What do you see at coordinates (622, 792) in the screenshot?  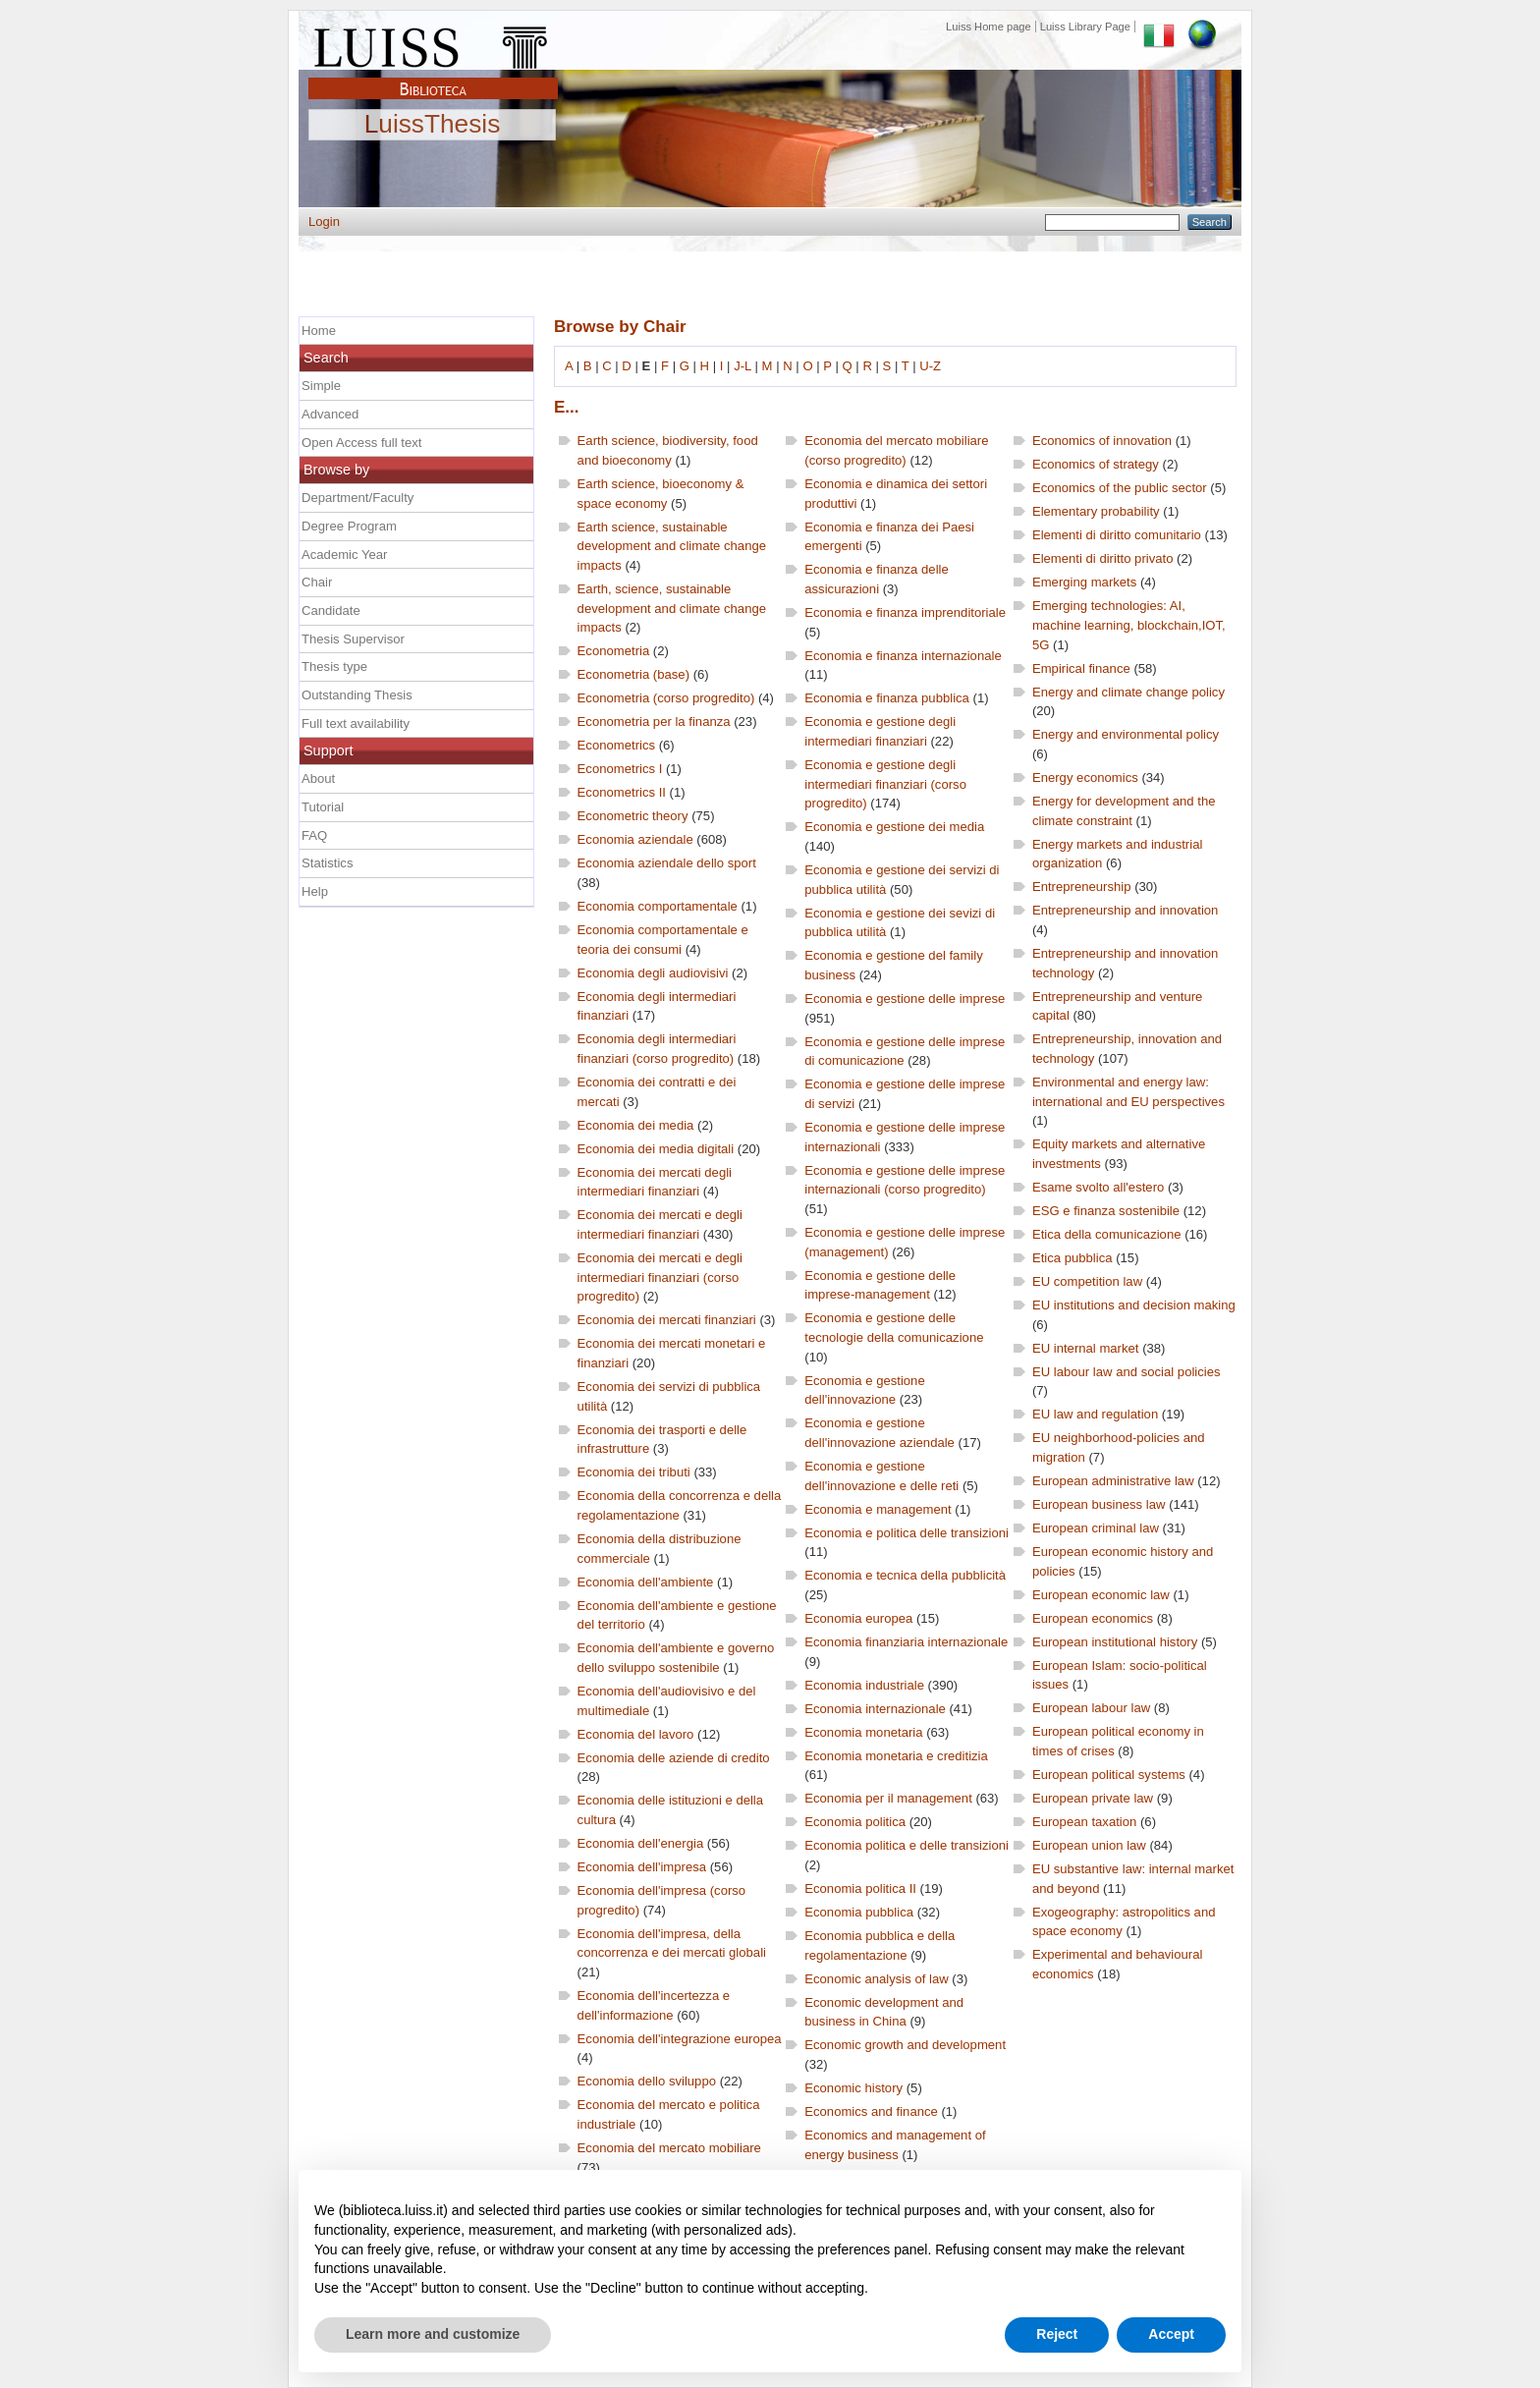 I see `Econometrics II` at bounding box center [622, 792].